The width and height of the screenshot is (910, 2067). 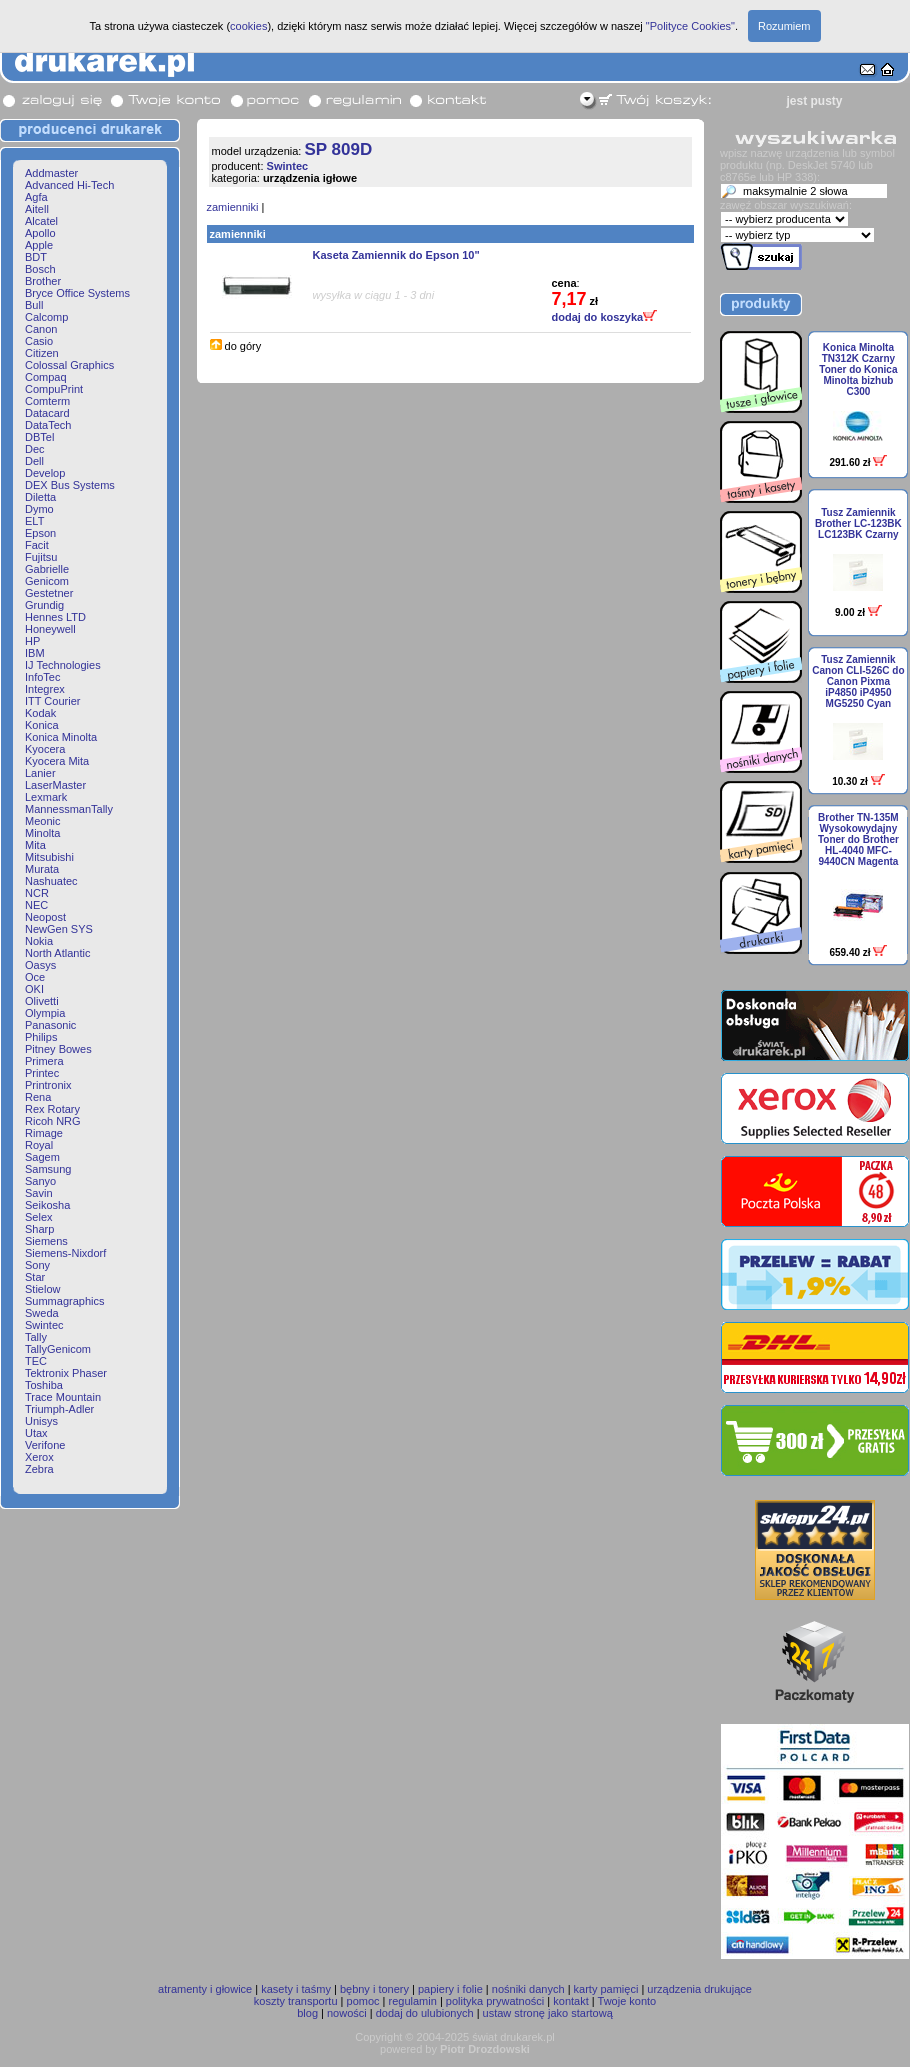 I want to click on Twoje konto, so click(x=627, y=2001).